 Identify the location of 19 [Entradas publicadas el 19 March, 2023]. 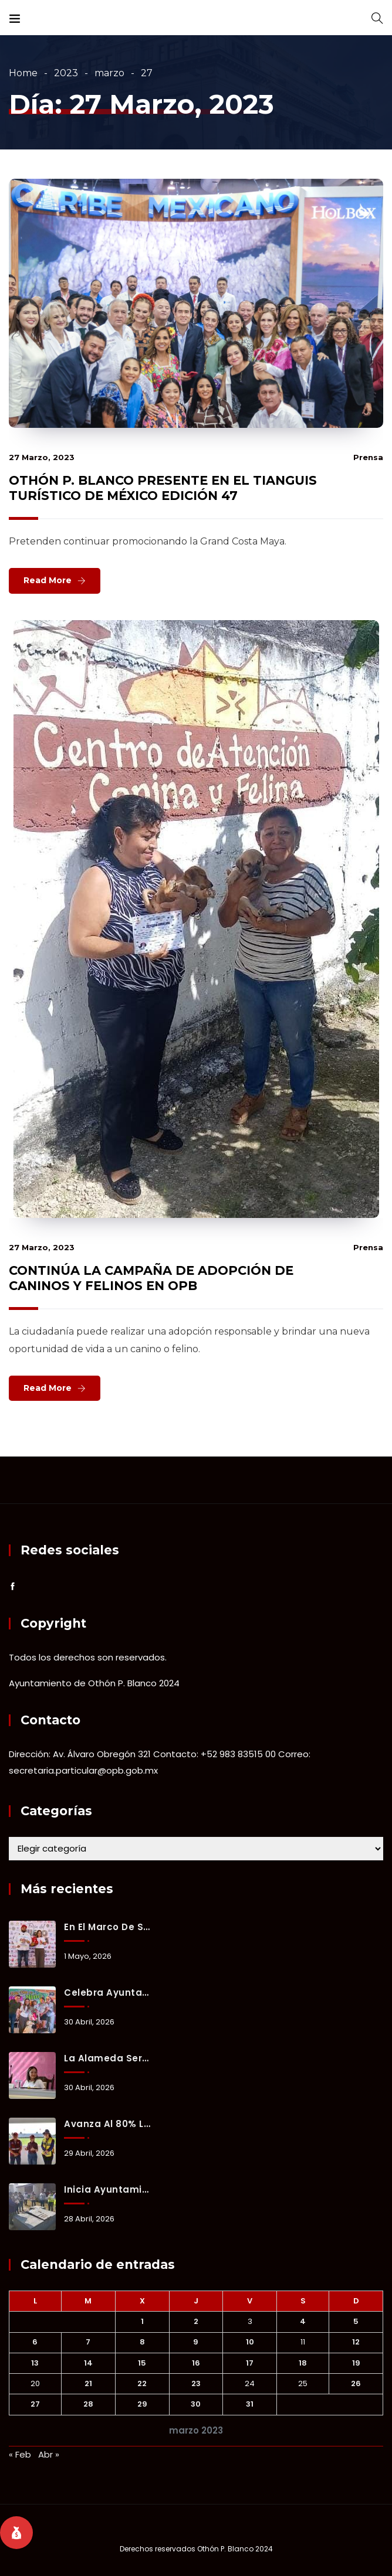
(356, 2363).